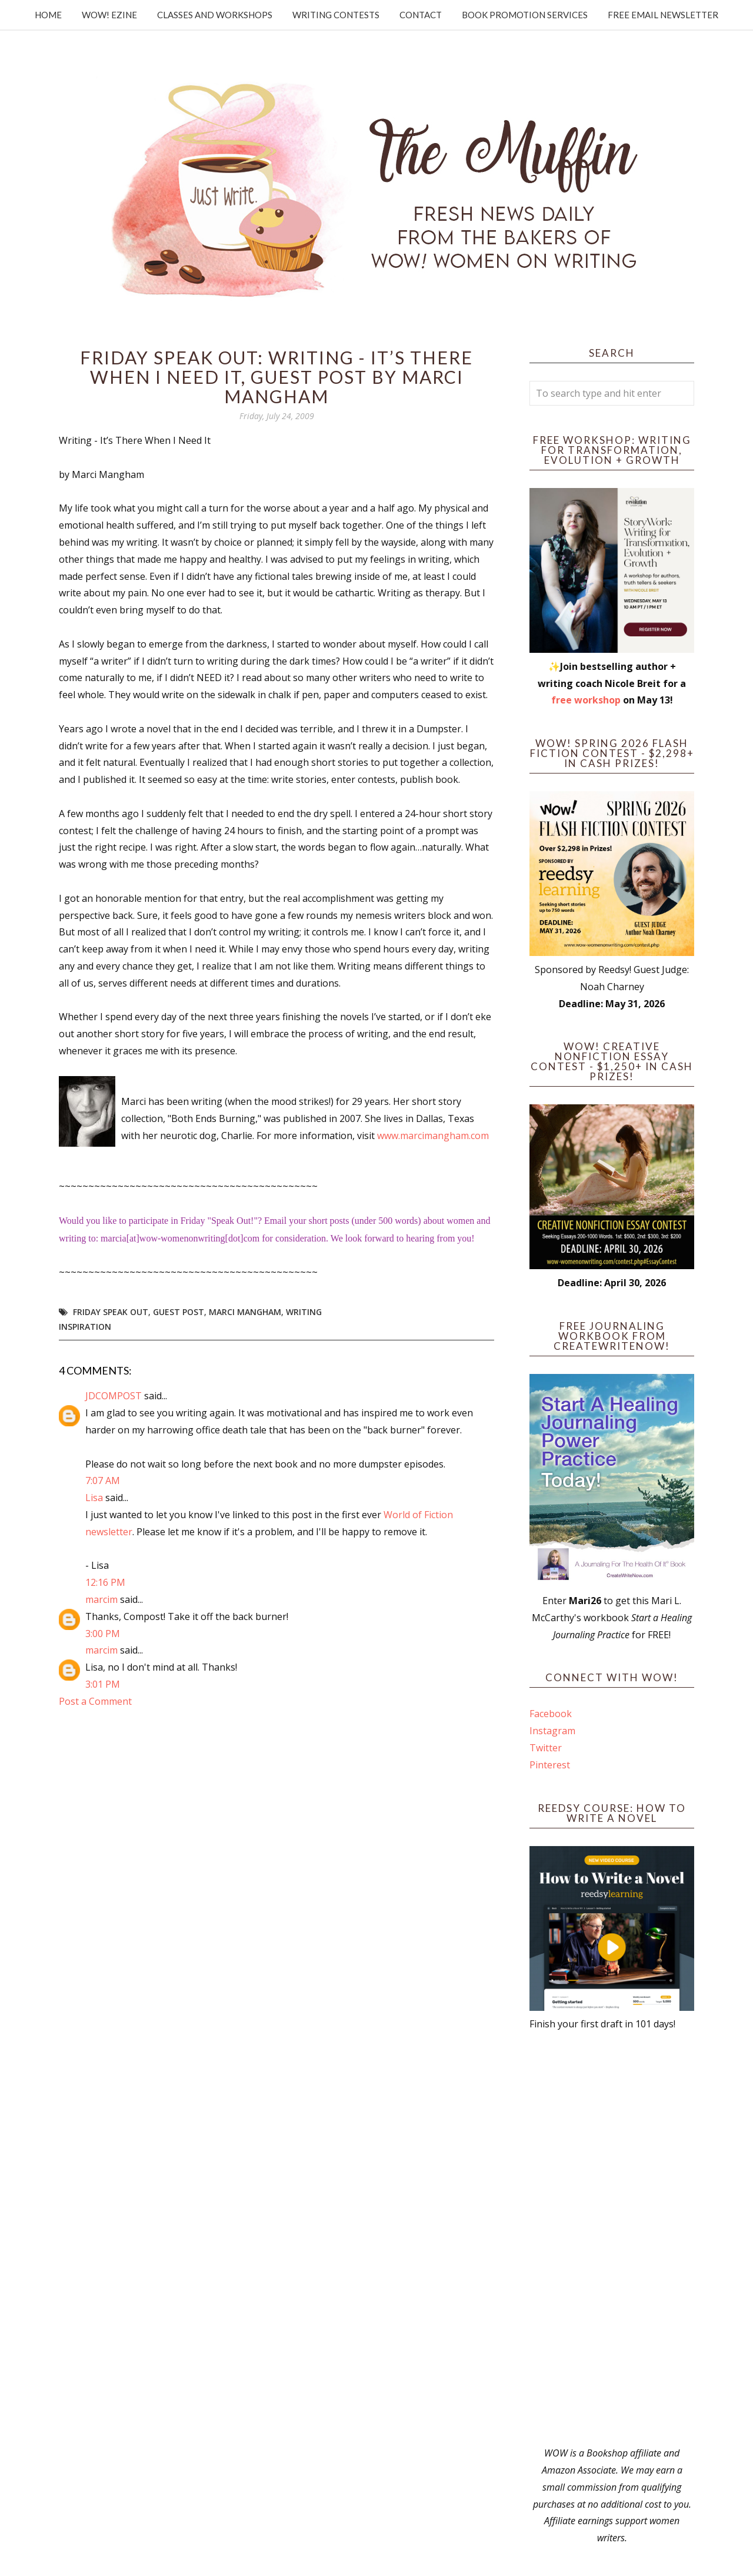  I want to click on Marci Mangham, so click(245, 1311).